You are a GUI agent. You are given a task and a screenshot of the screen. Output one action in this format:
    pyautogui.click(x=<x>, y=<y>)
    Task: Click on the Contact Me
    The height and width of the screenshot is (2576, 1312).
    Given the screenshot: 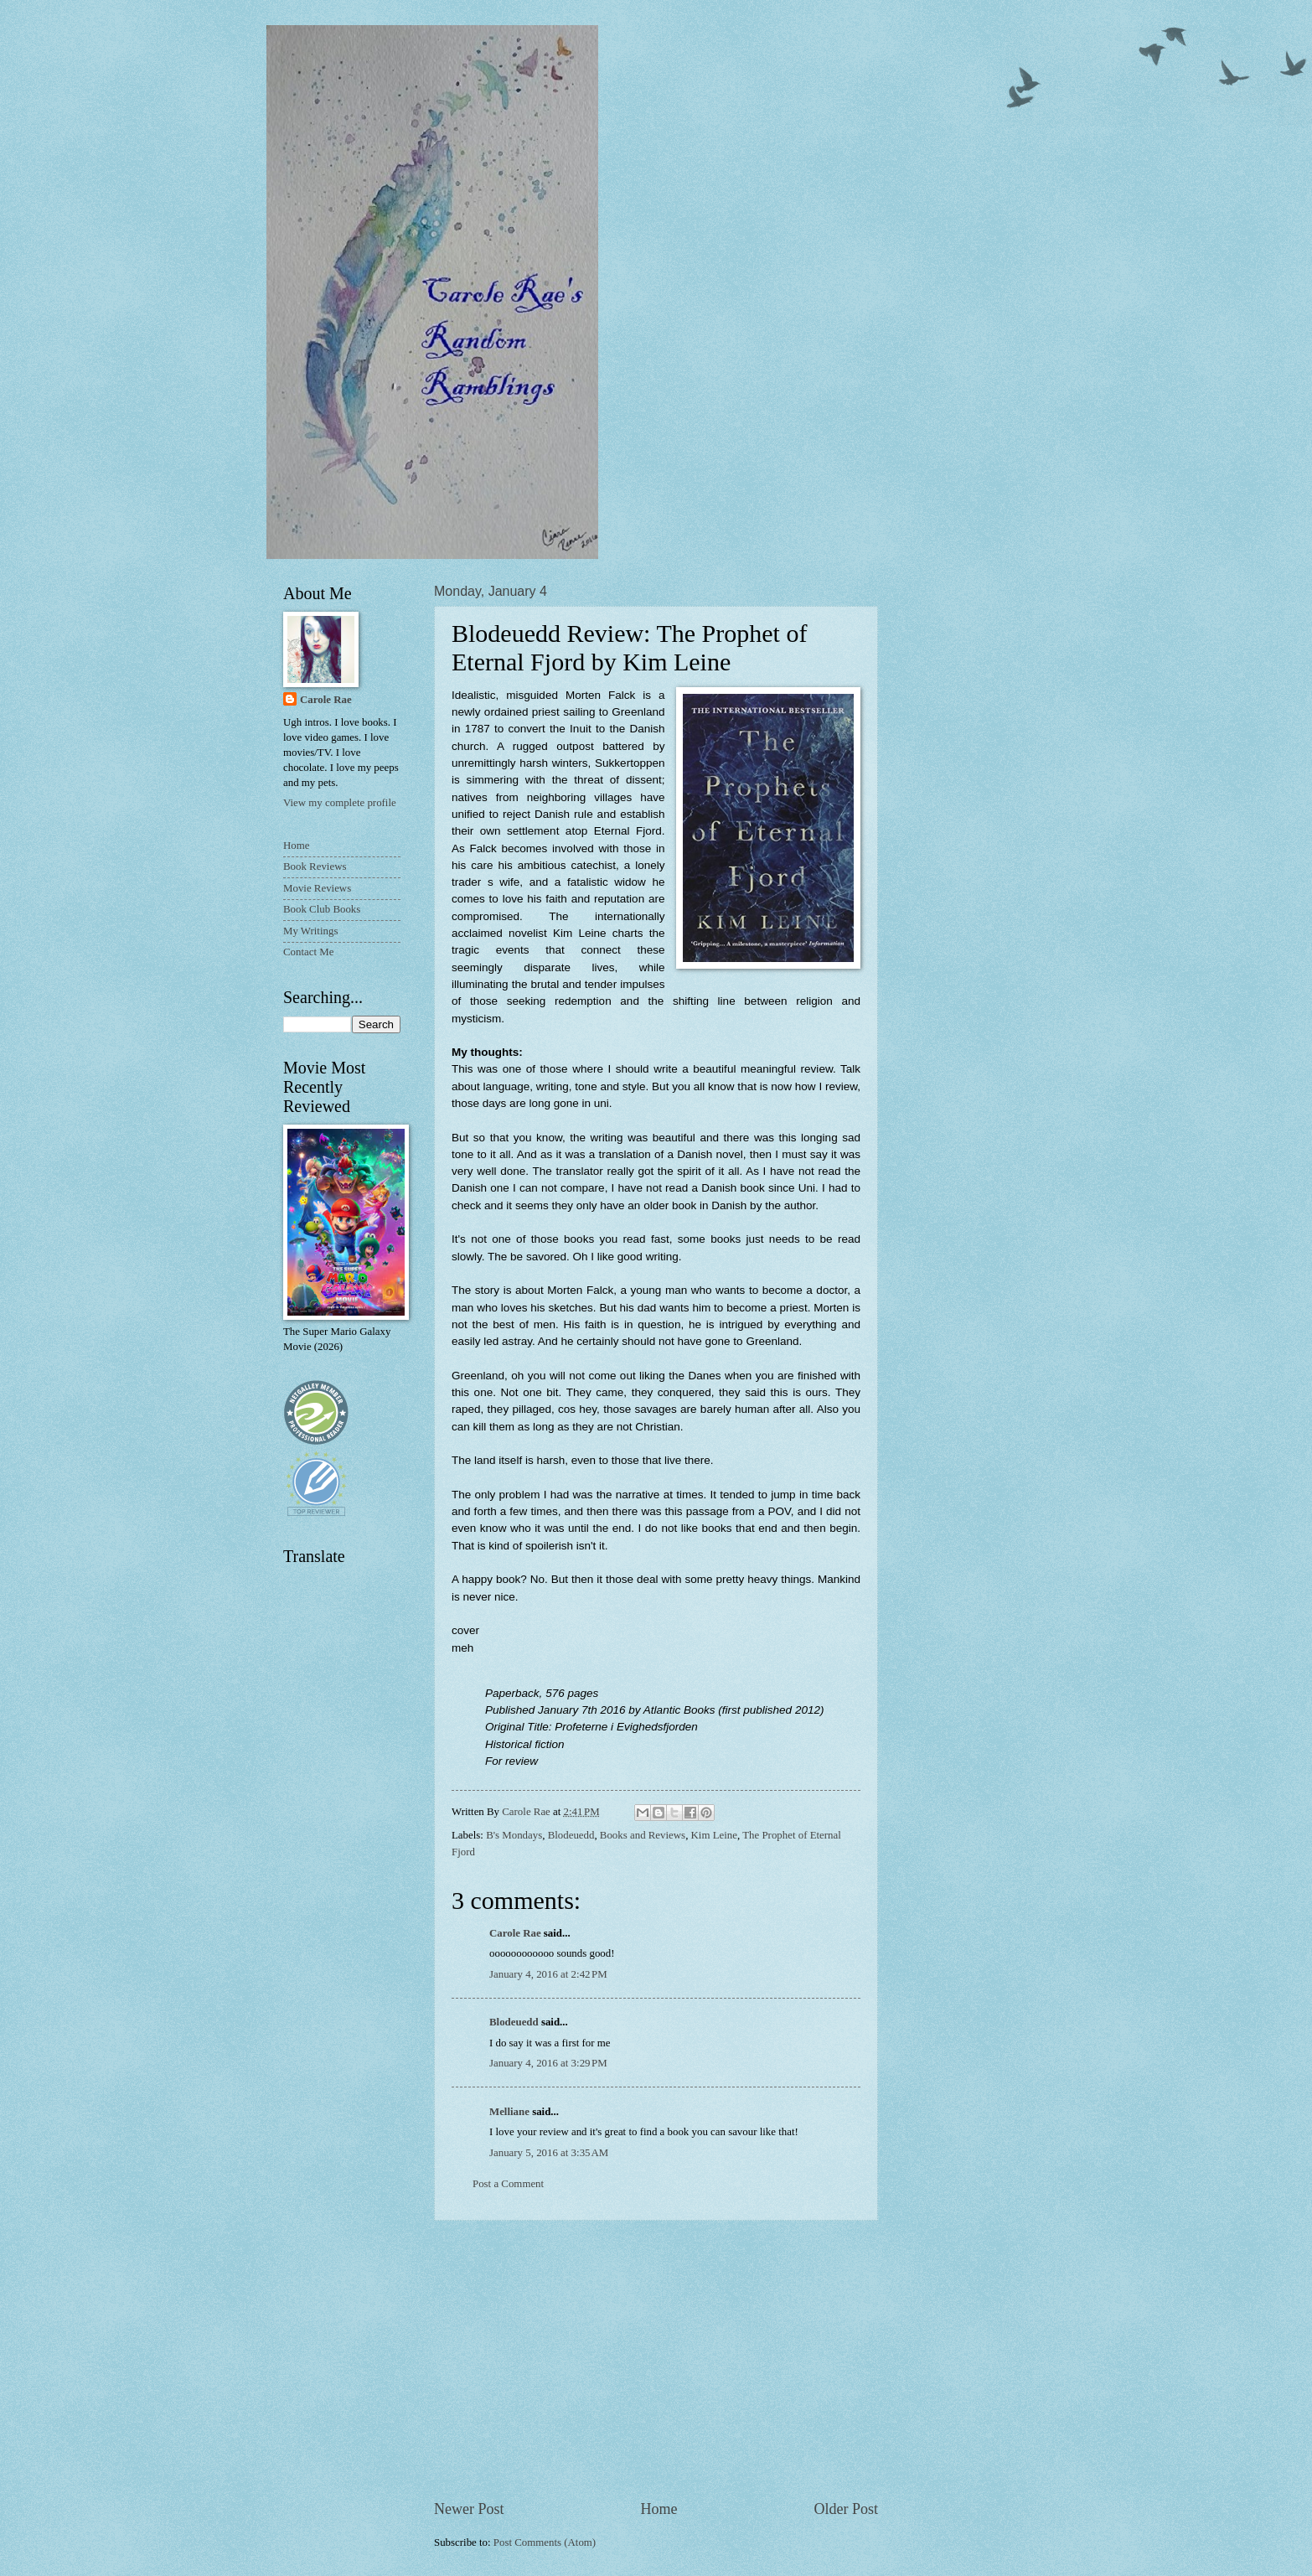 What is the action you would take?
    pyautogui.click(x=308, y=952)
    